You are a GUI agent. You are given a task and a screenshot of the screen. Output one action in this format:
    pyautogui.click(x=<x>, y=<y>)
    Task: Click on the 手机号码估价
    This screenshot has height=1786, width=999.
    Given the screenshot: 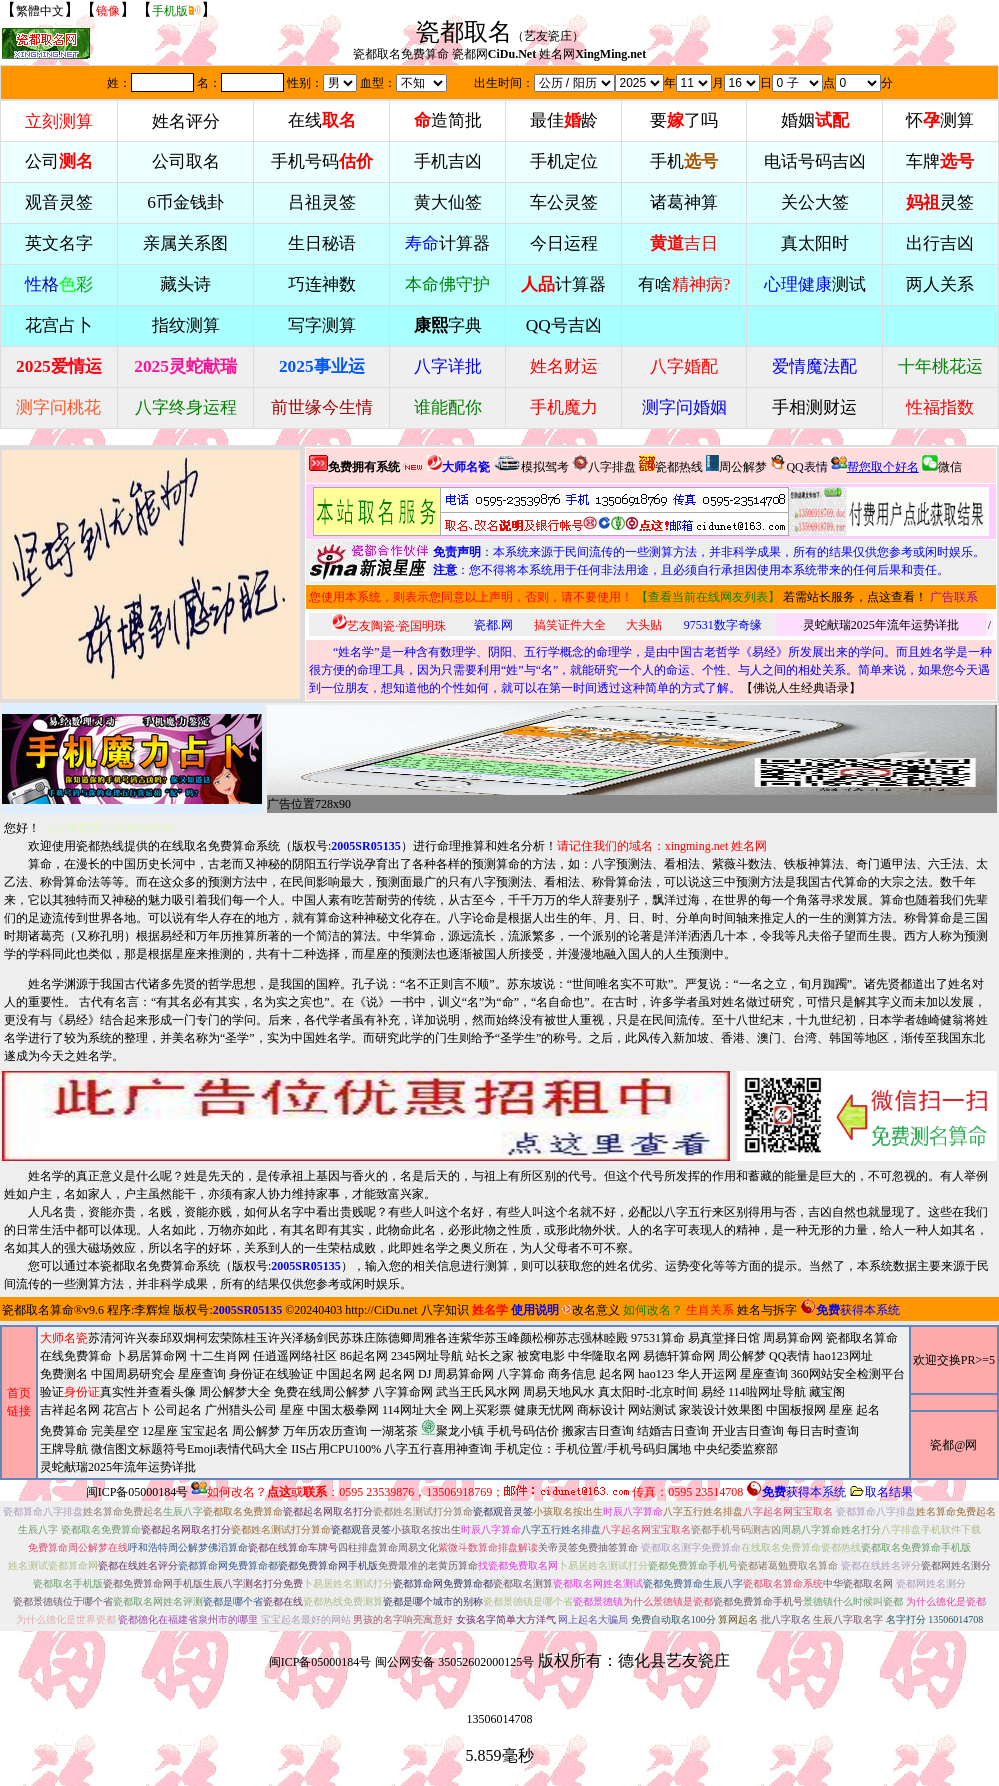 What is the action you would take?
    pyautogui.click(x=523, y=1431)
    